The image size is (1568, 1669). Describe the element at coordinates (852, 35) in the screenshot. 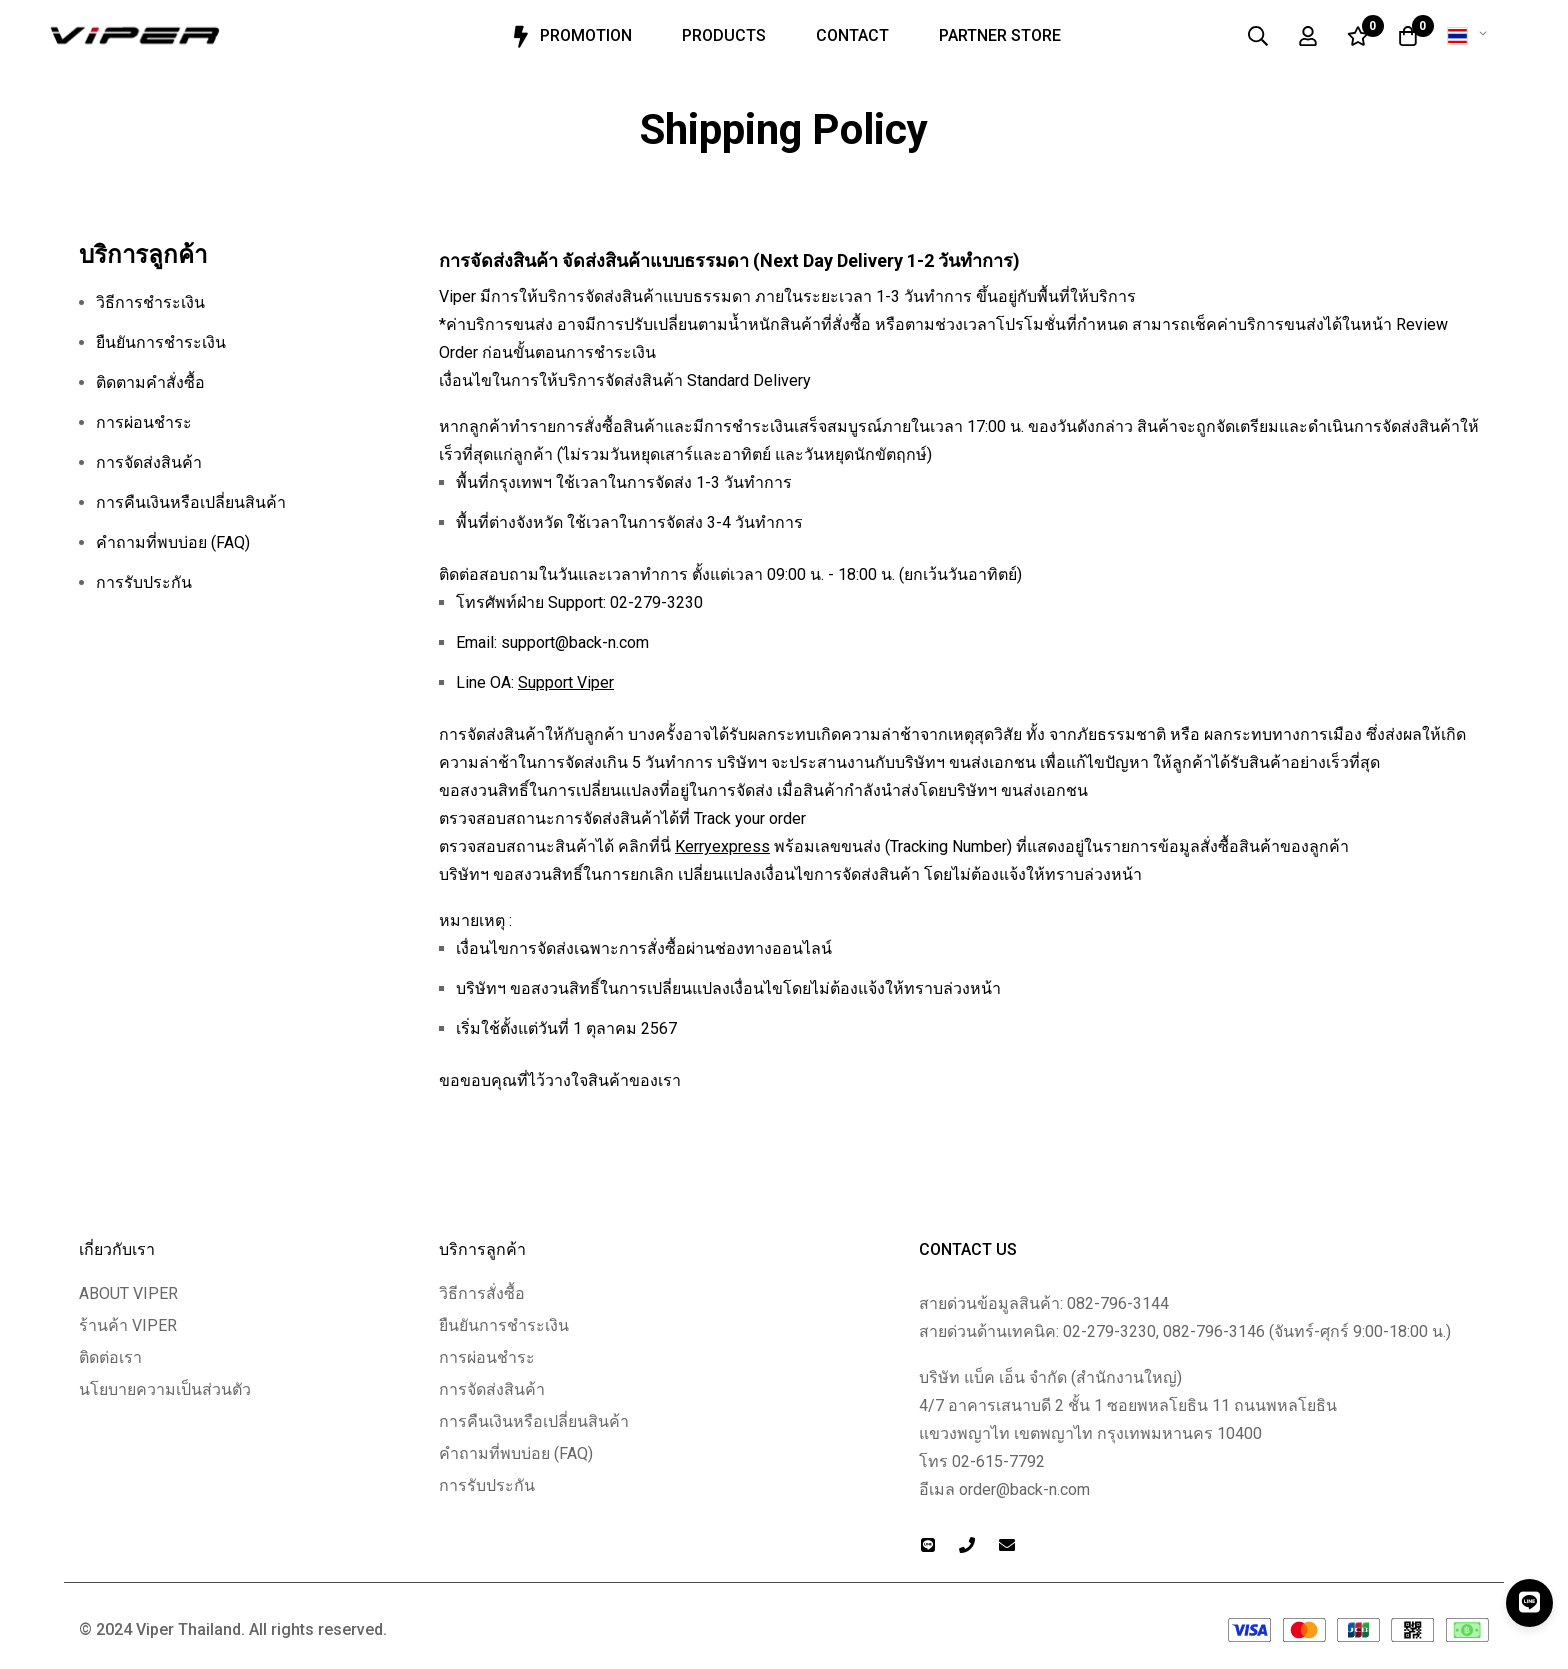

I see `Contact` at that location.